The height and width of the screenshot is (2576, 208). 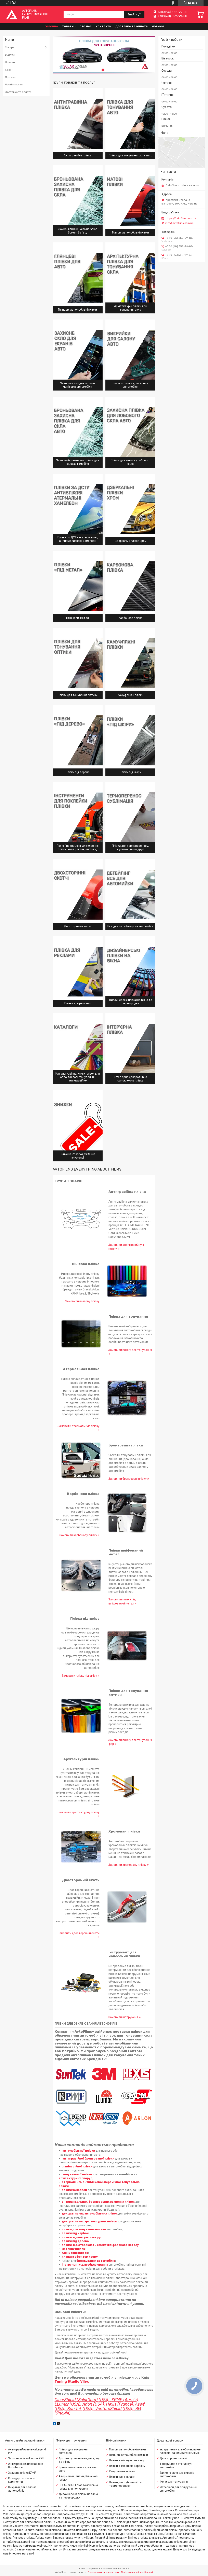 What do you see at coordinates (130, 772) in the screenshot?
I see `Плівки під шкіру` at bounding box center [130, 772].